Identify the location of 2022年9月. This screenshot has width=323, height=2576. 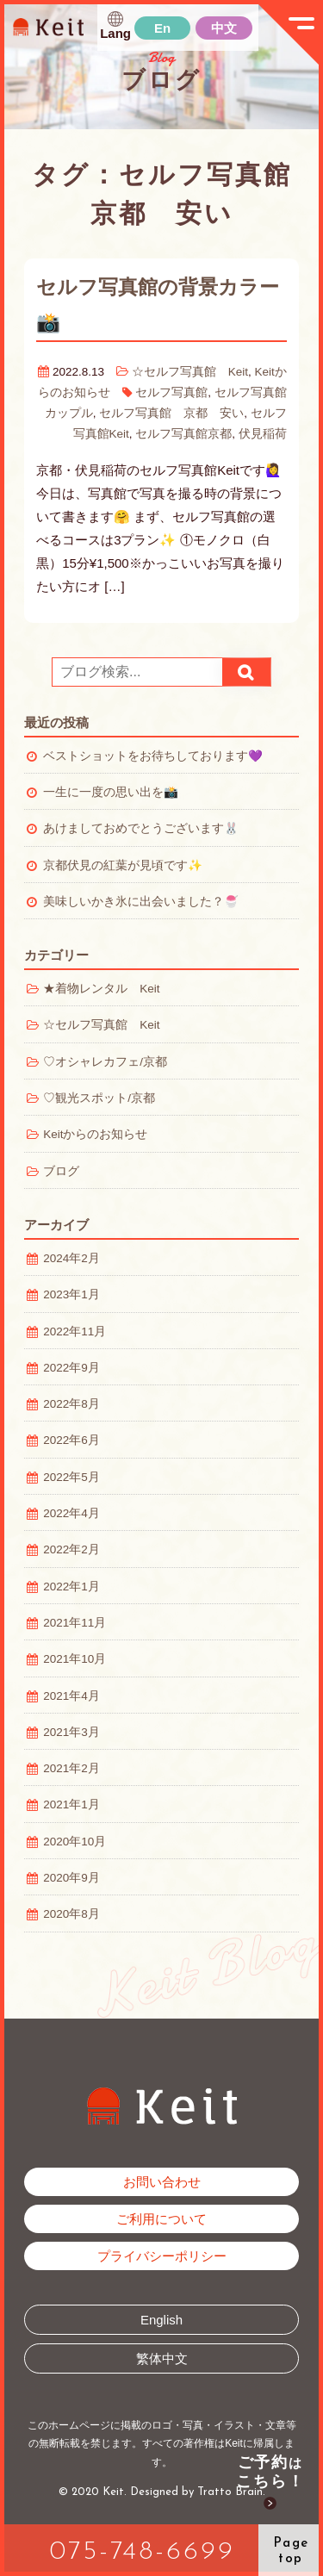
(71, 1367).